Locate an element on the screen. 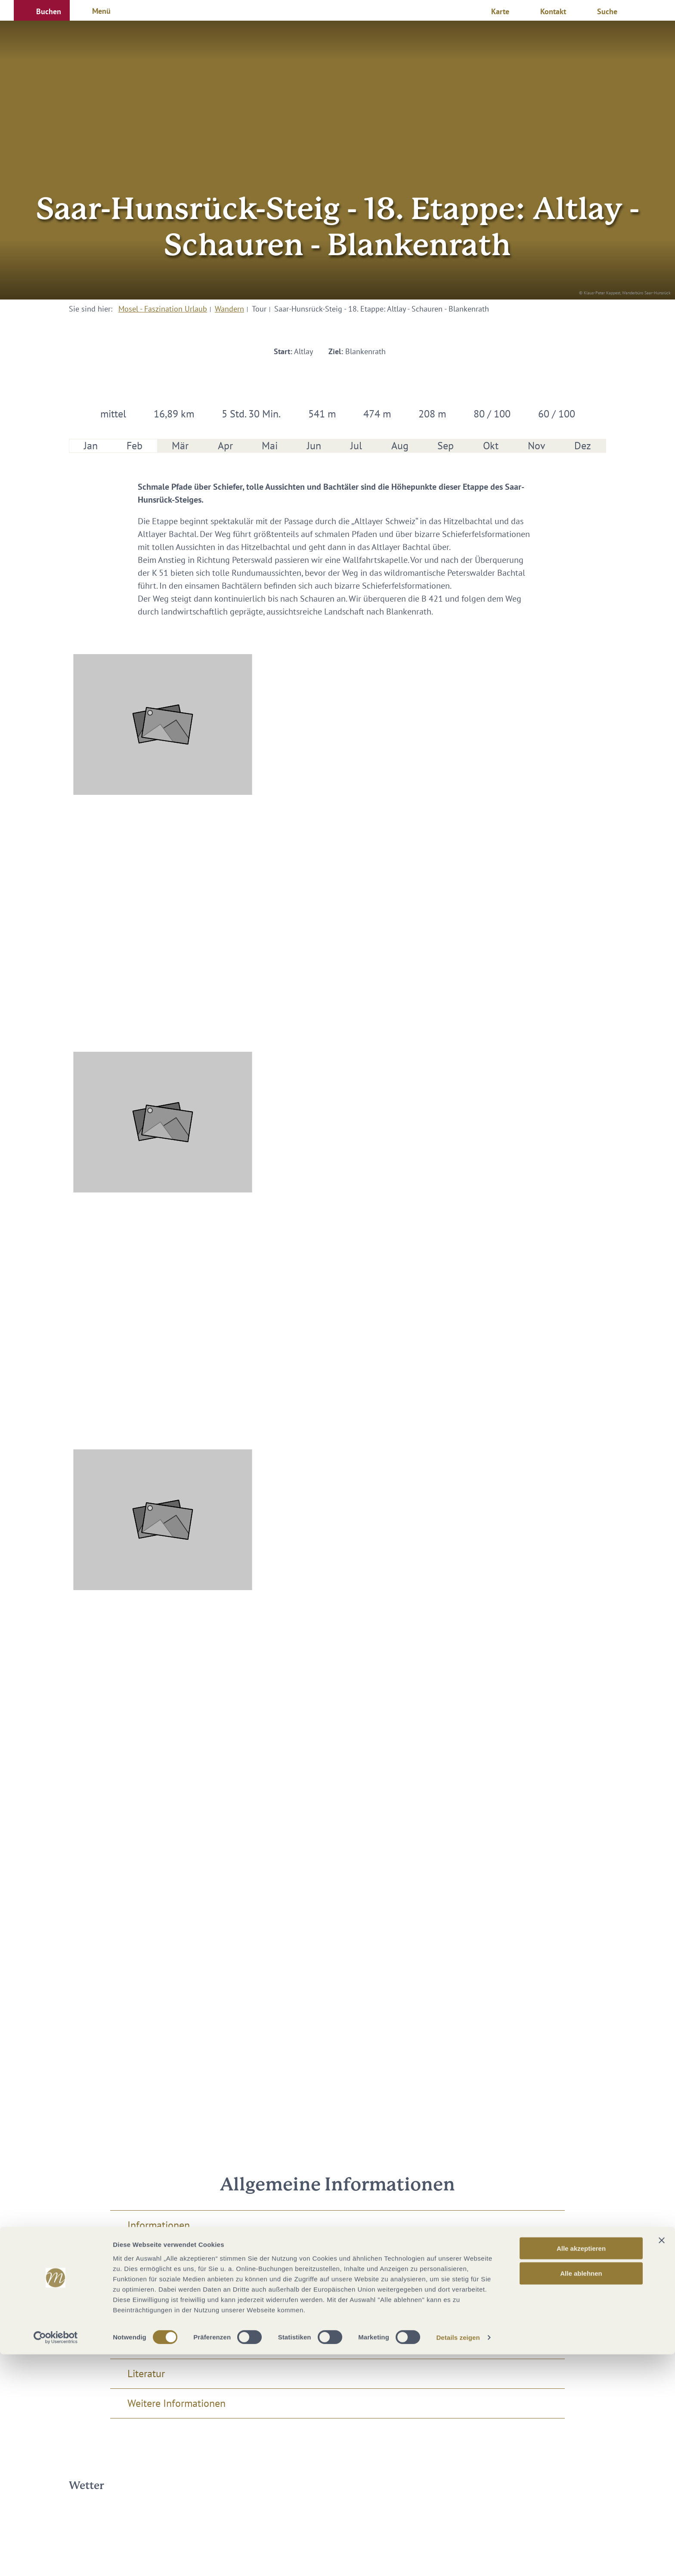 This screenshot has height=2576, width=675. Apr is located at coordinates (225, 445).